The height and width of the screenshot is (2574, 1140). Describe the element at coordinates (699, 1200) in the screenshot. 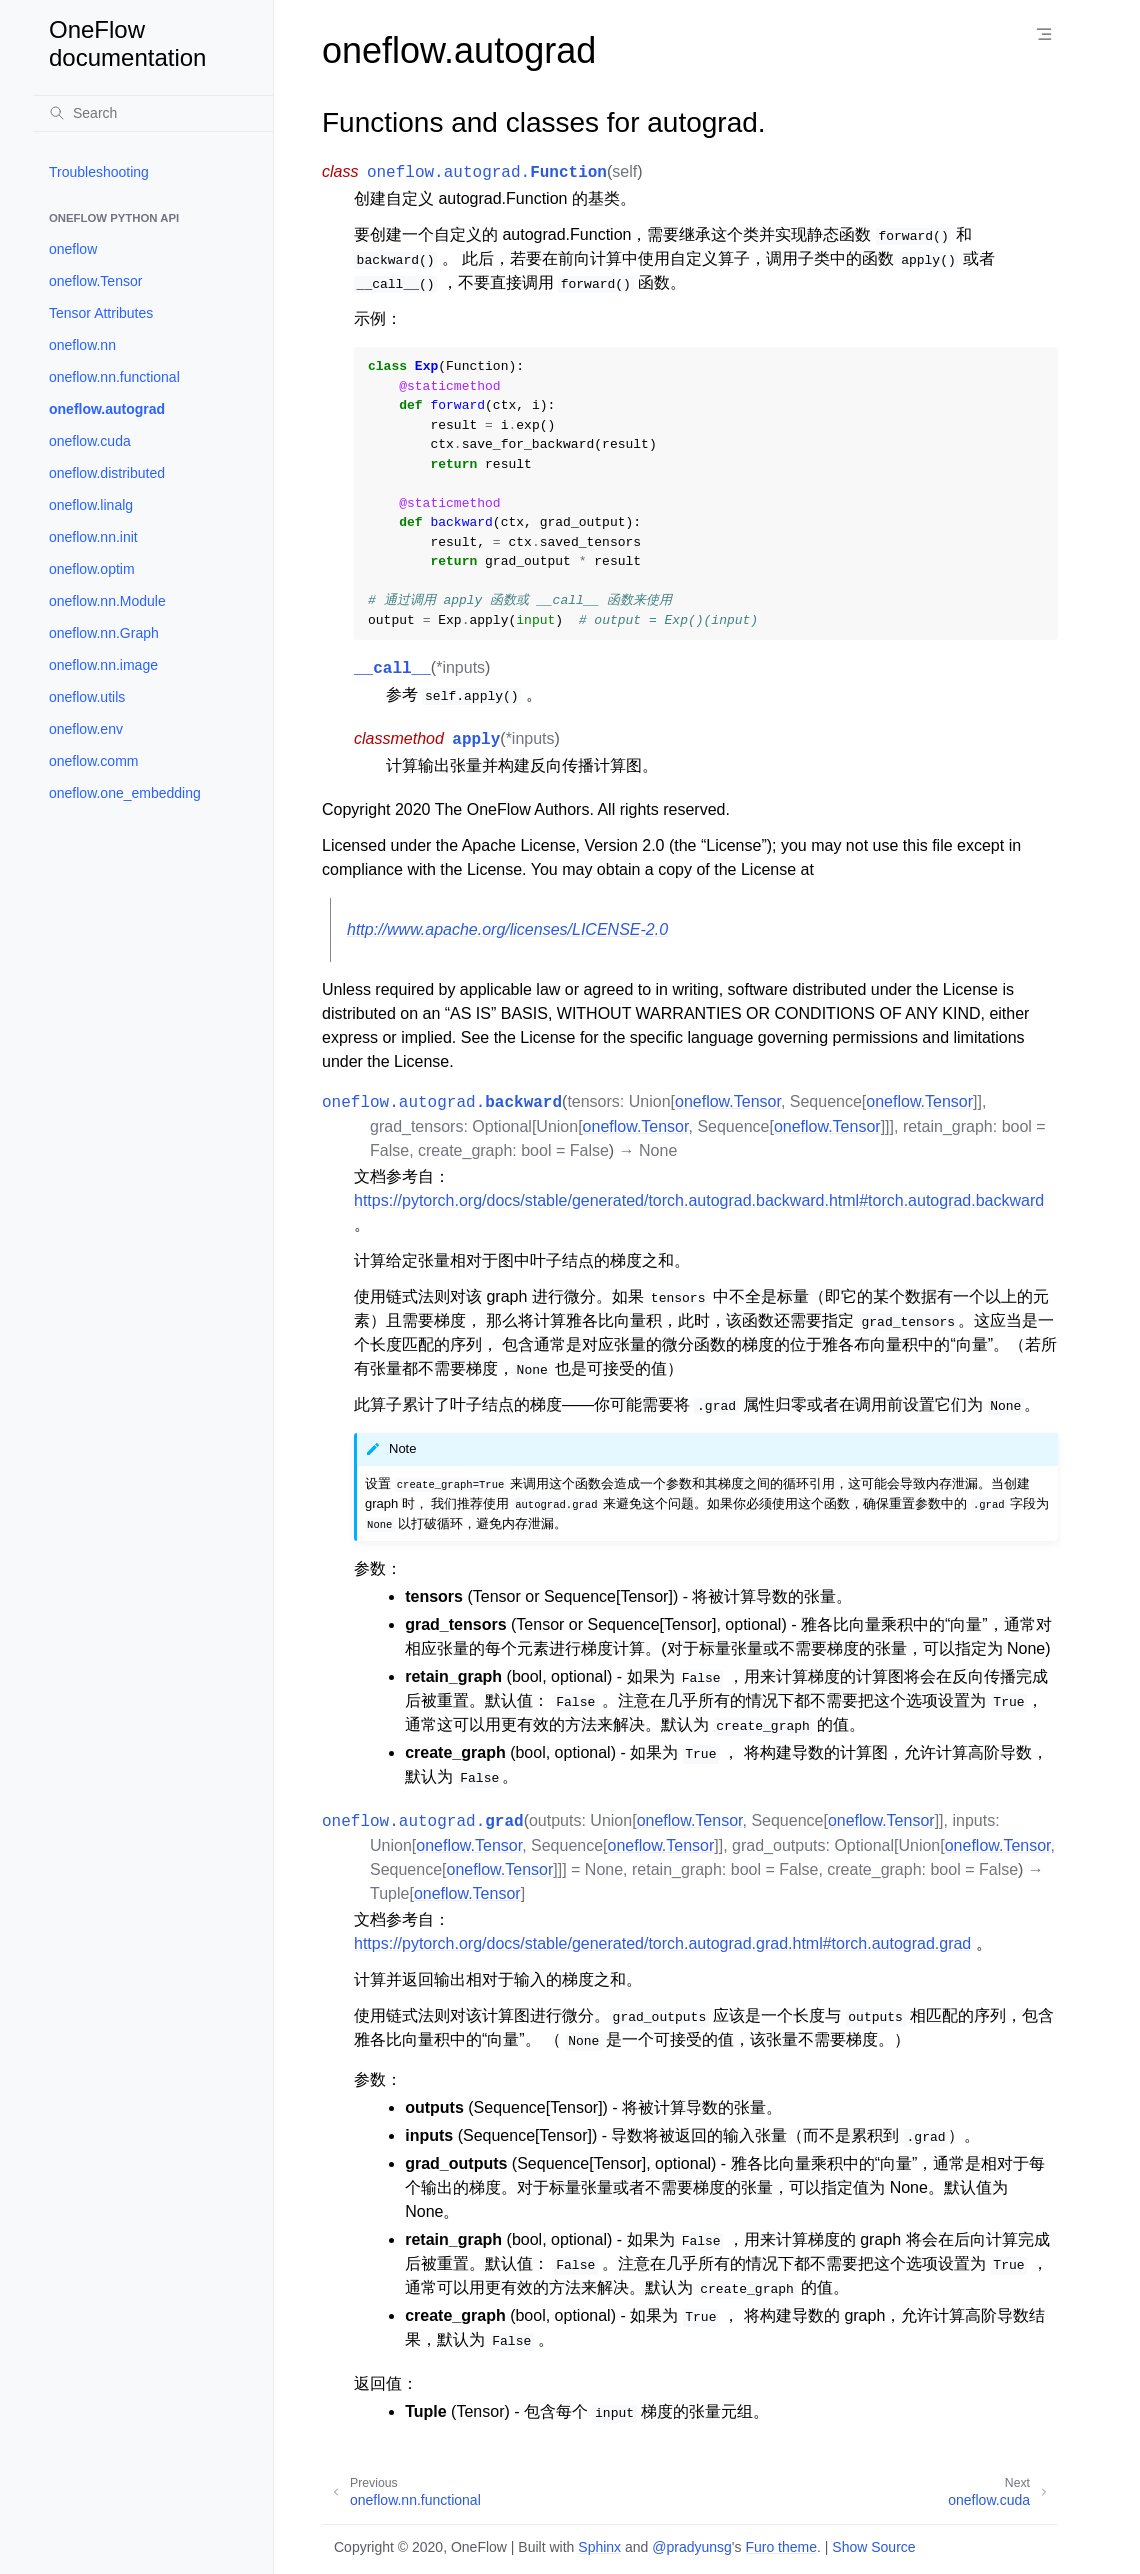

I see `https://pytorch.org/docs/stable/generated/torch.autograd.backward.html#torch.autograd.backward` at that location.